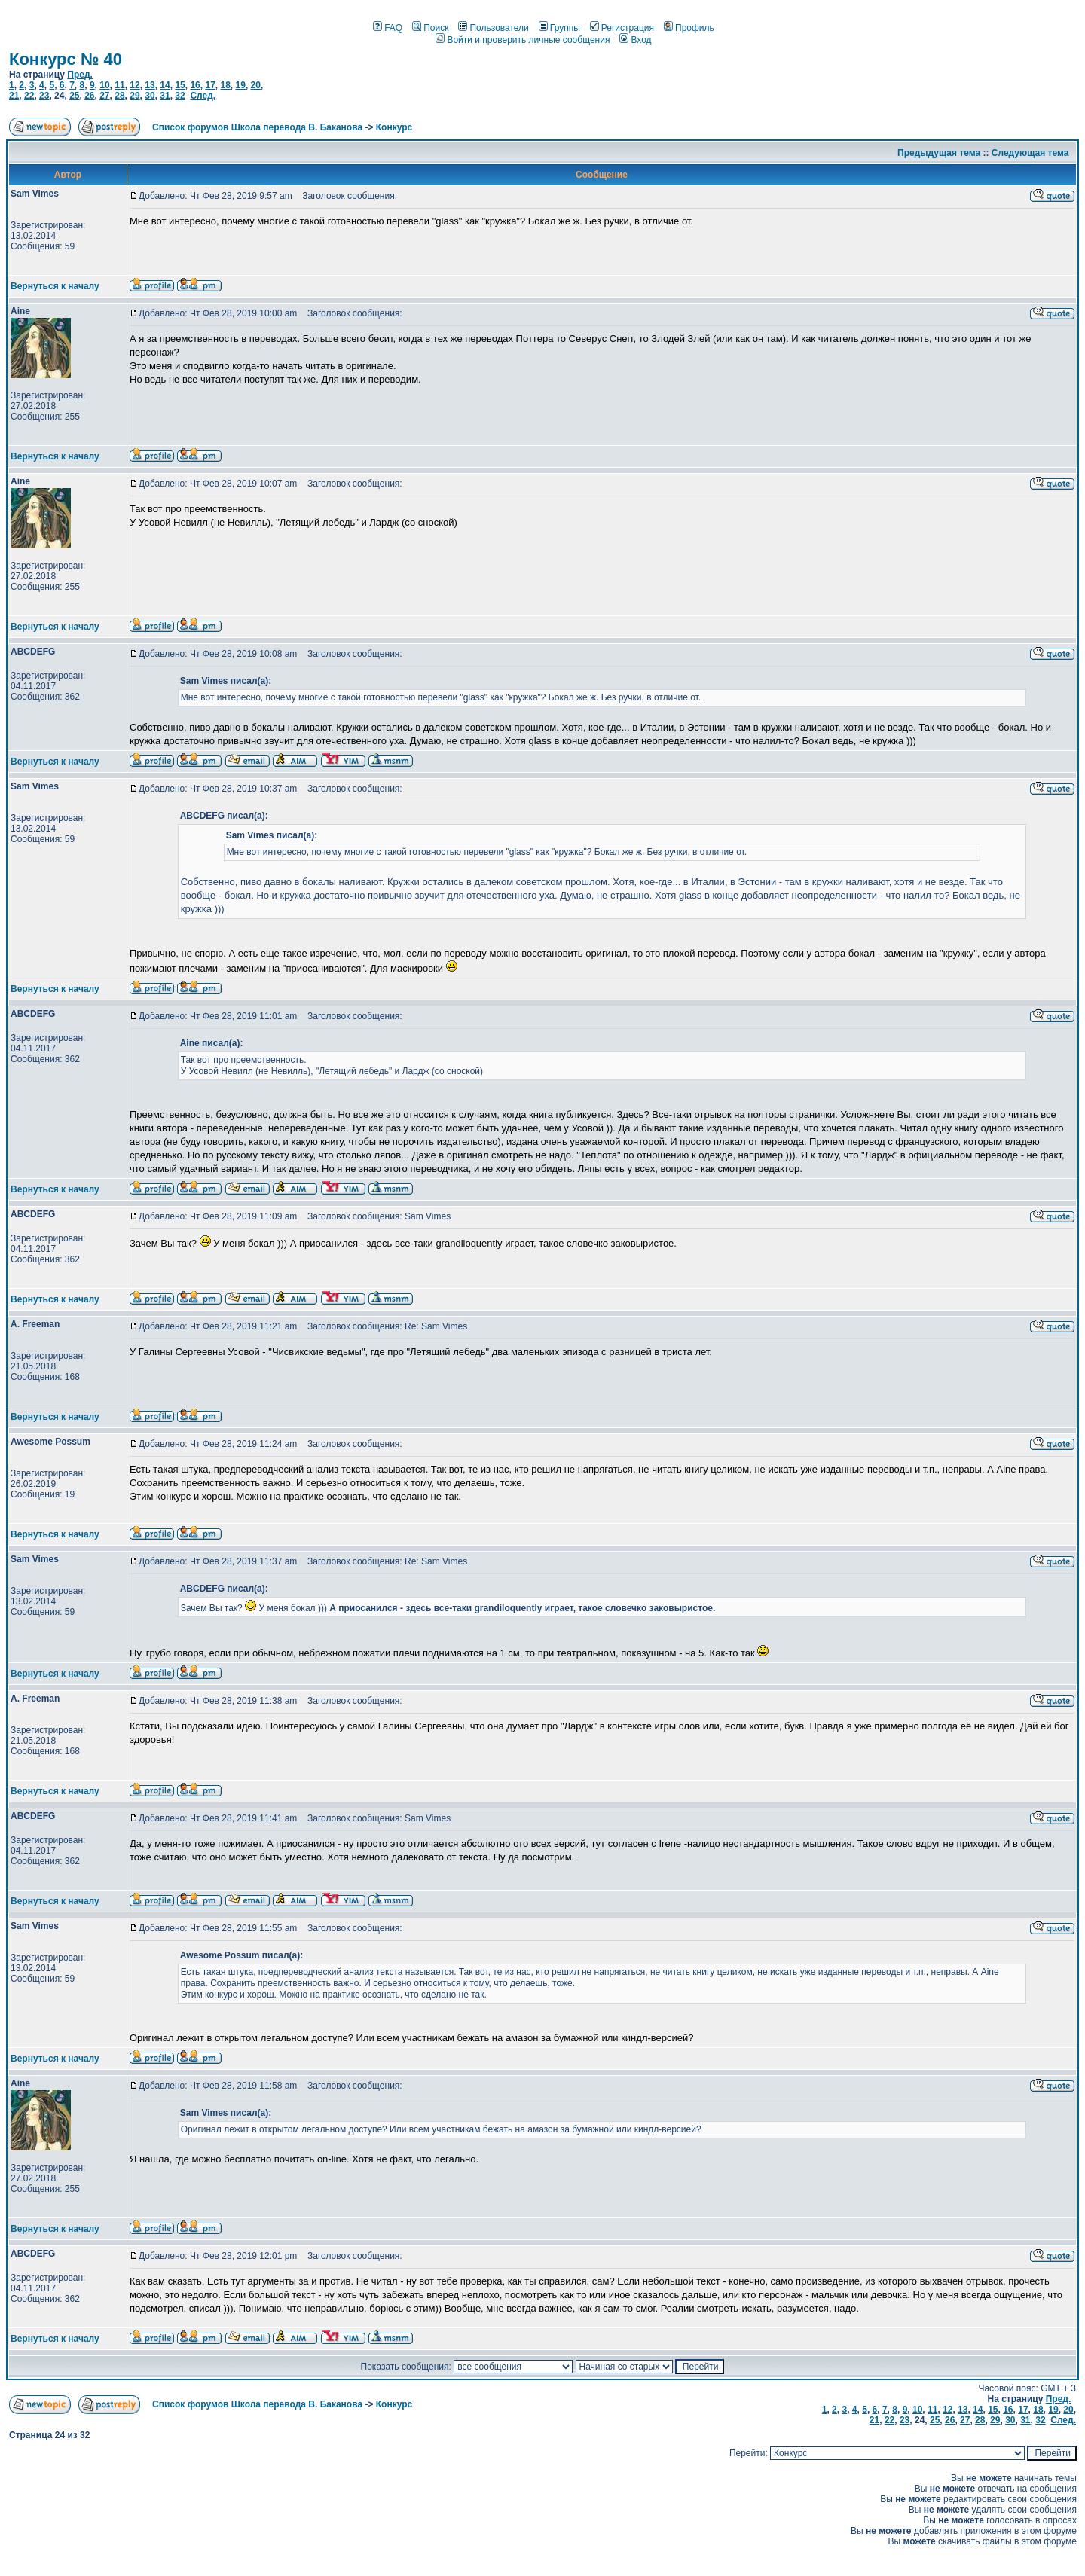  I want to click on Конкурс, so click(394, 127).